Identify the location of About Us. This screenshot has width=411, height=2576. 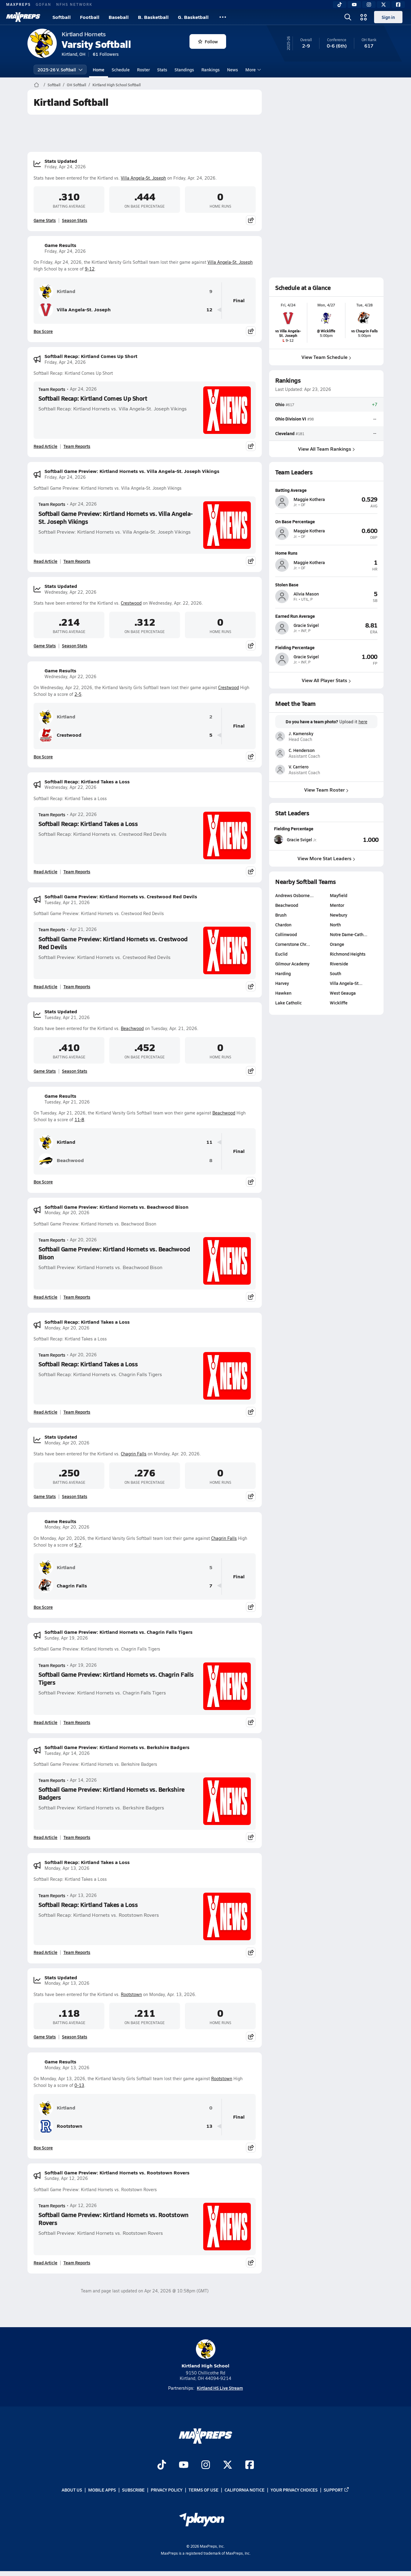
(72, 2490).